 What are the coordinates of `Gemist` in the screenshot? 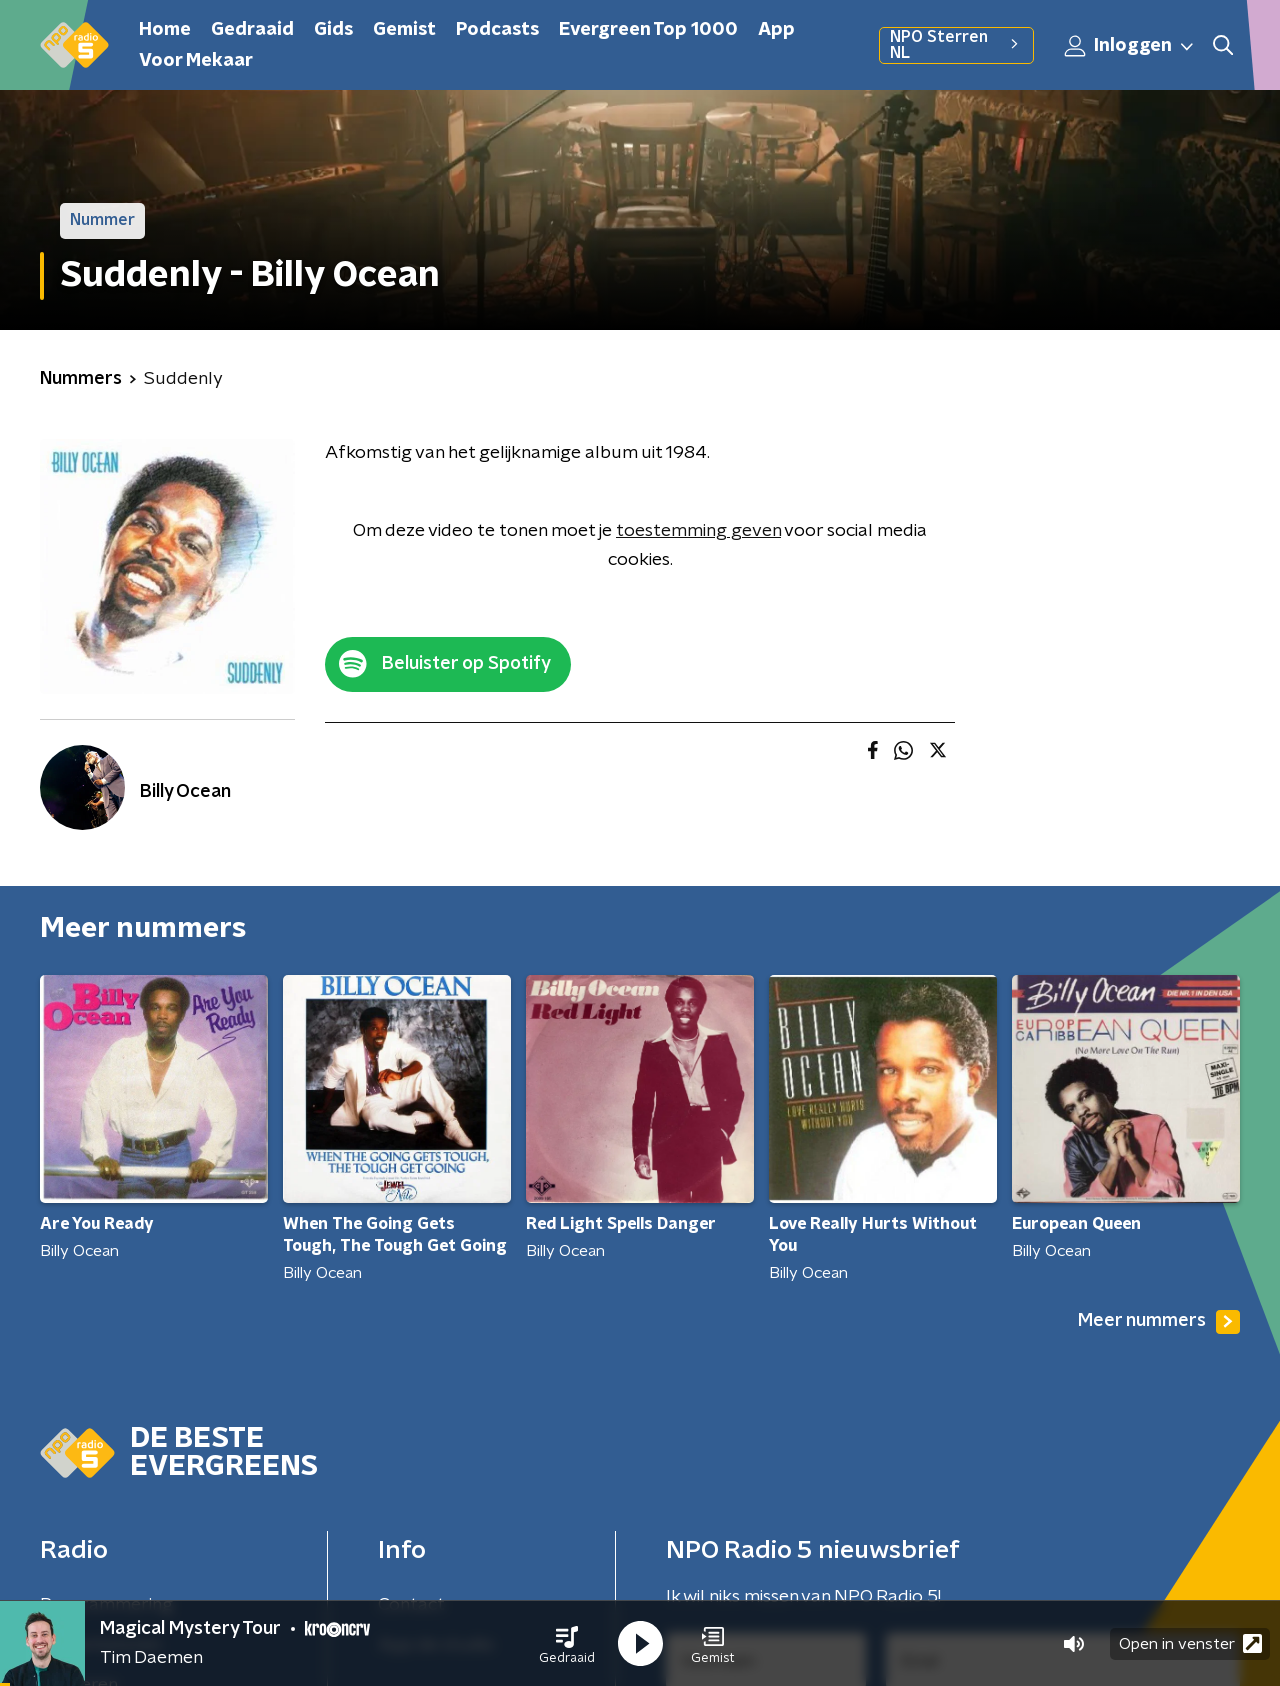 It's located at (404, 30).